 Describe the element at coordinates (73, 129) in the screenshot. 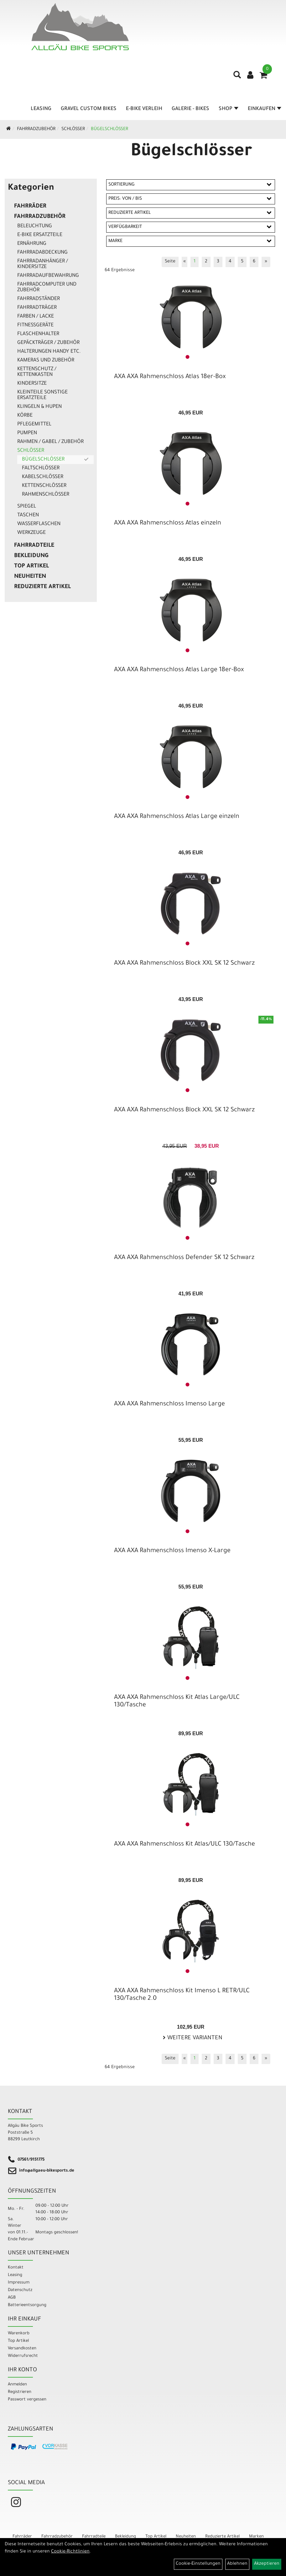

I see `Schlösser` at that location.